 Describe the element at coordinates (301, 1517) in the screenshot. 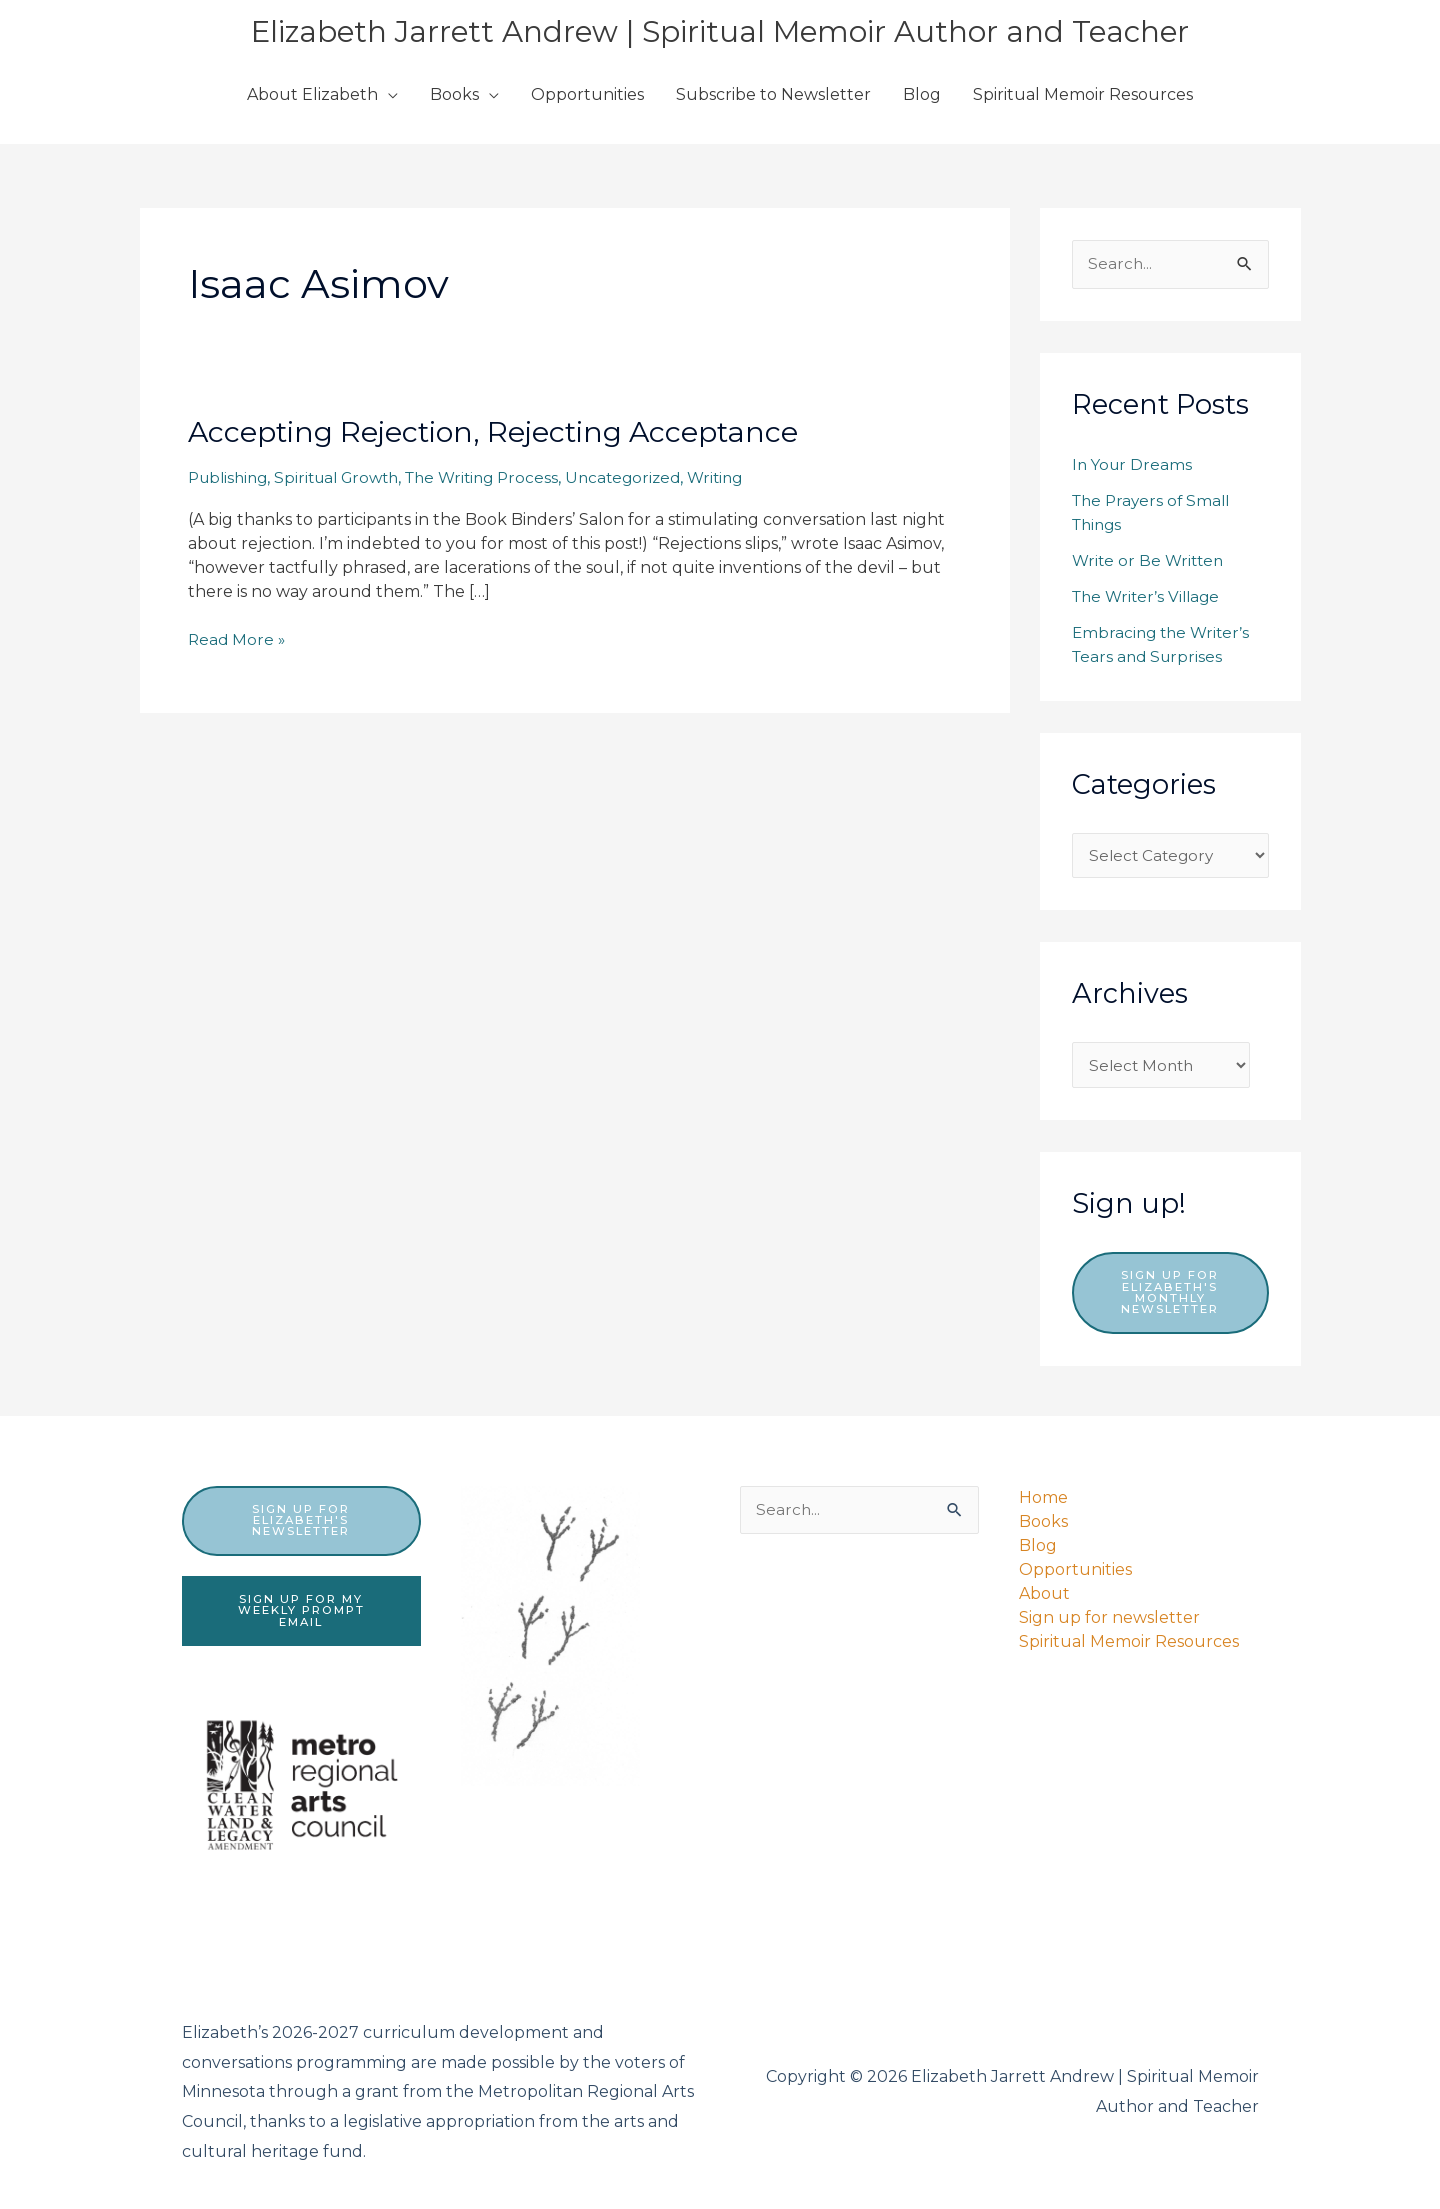

I see `sign up for elizabeth's newsletter` at that location.